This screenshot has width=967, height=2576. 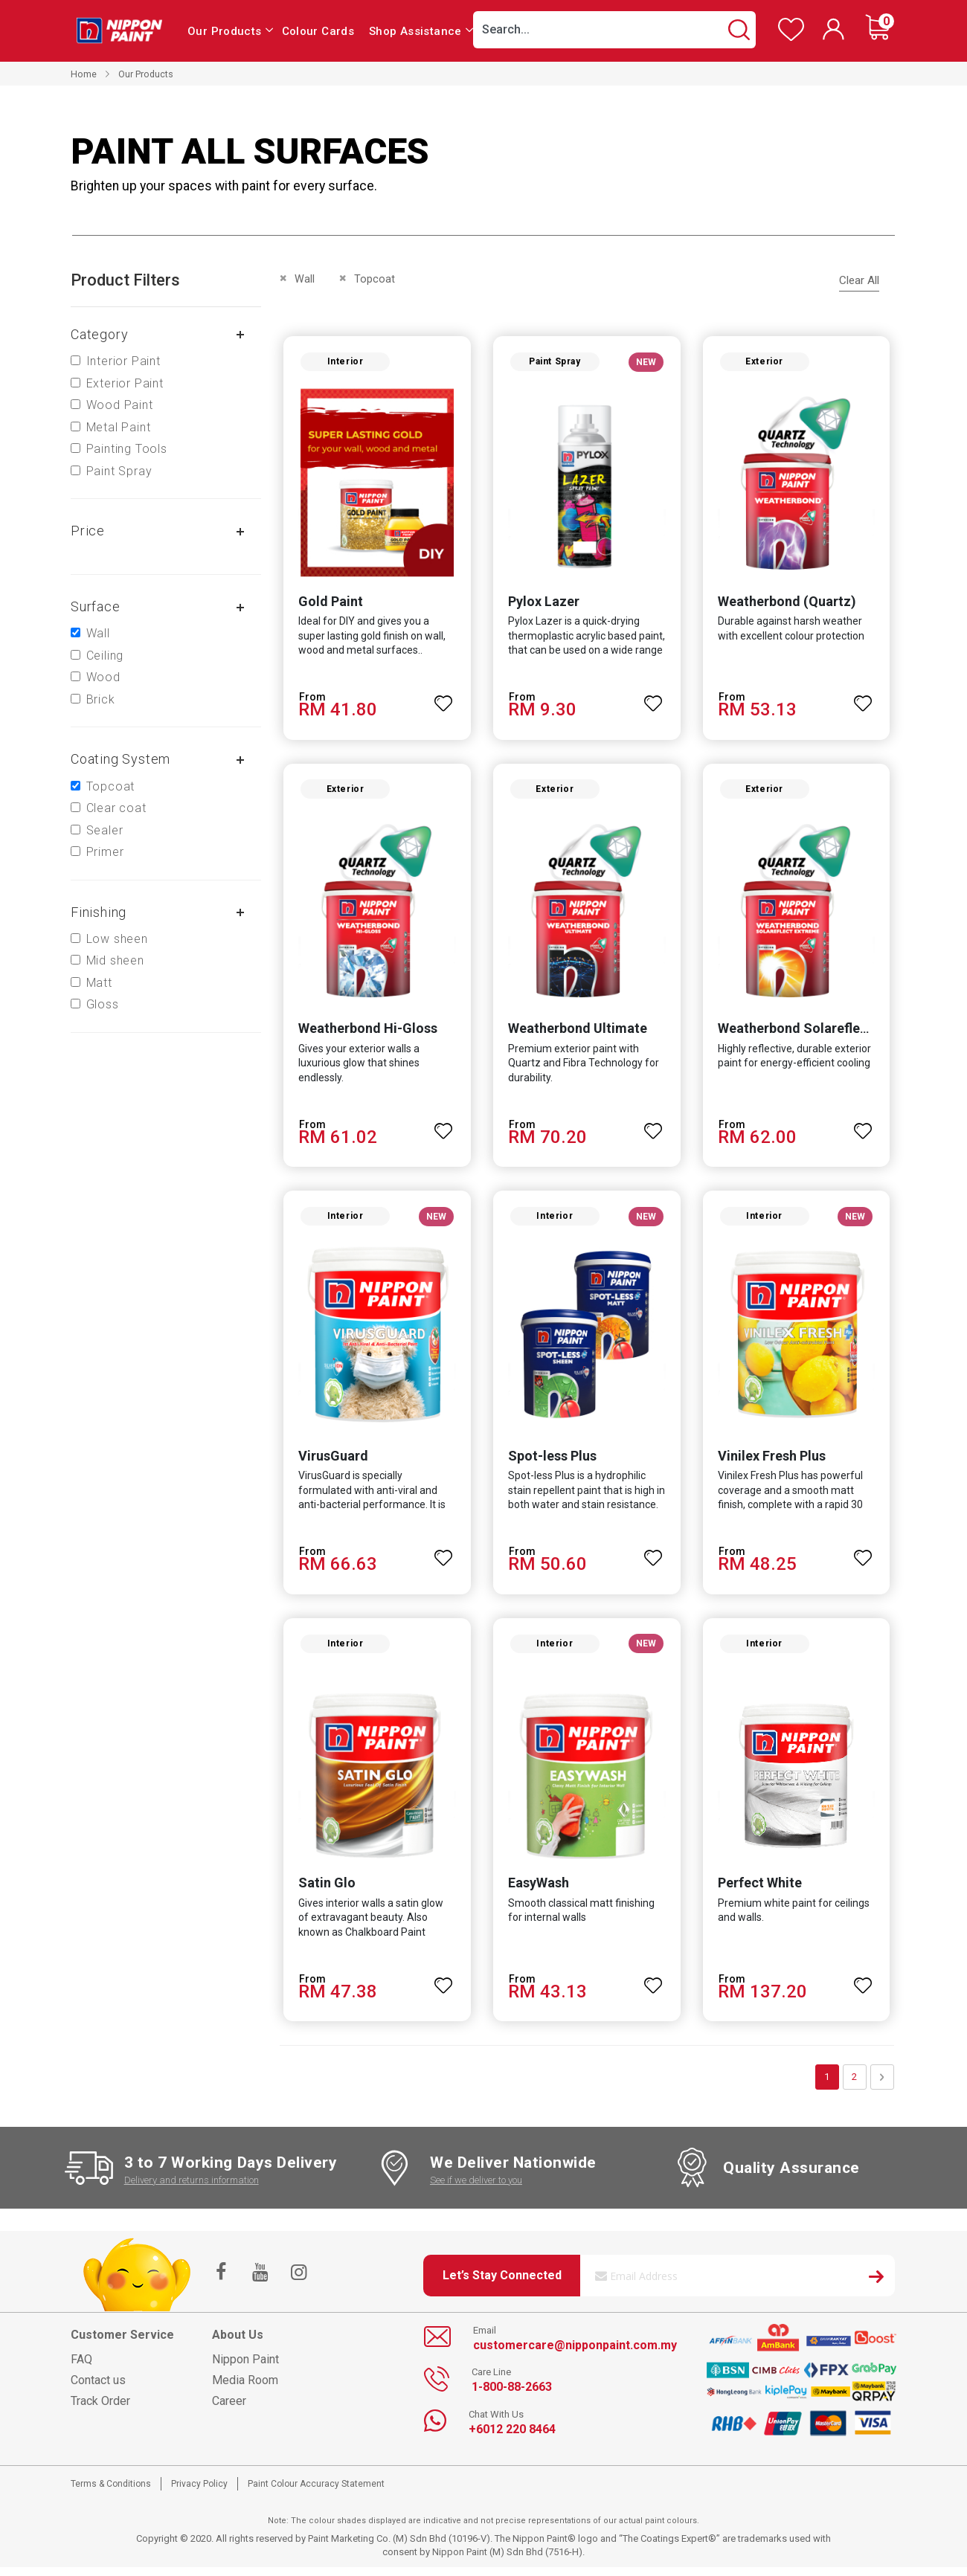 I want to click on Delivery and returns information, so click(x=191, y=2188).